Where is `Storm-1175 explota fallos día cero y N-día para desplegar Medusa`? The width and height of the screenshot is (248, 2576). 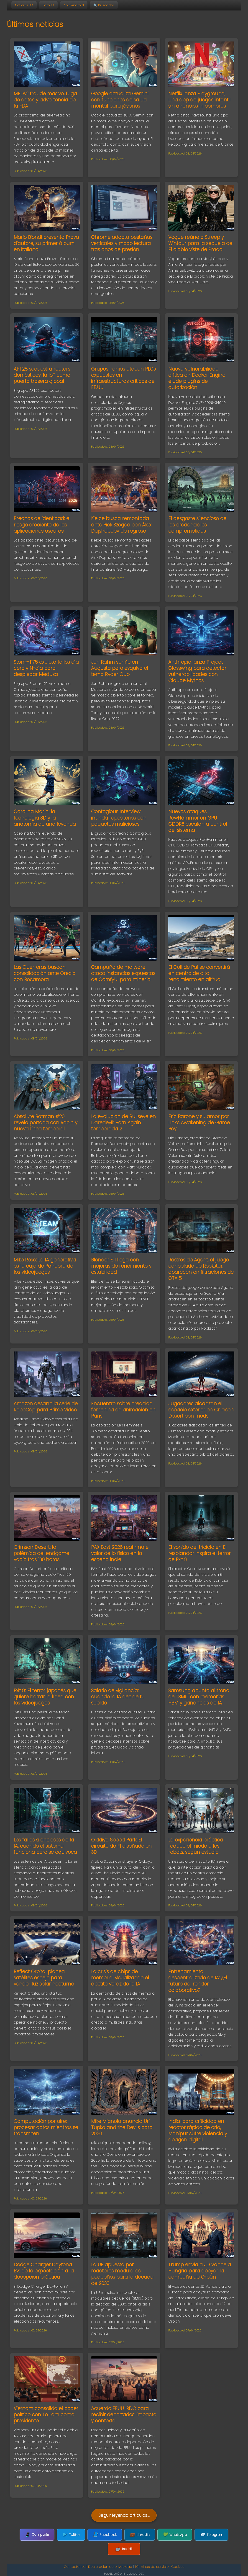
Storm-1175 explota fallos día cero y N-día para desplegar Medusa is located at coordinates (46, 668).